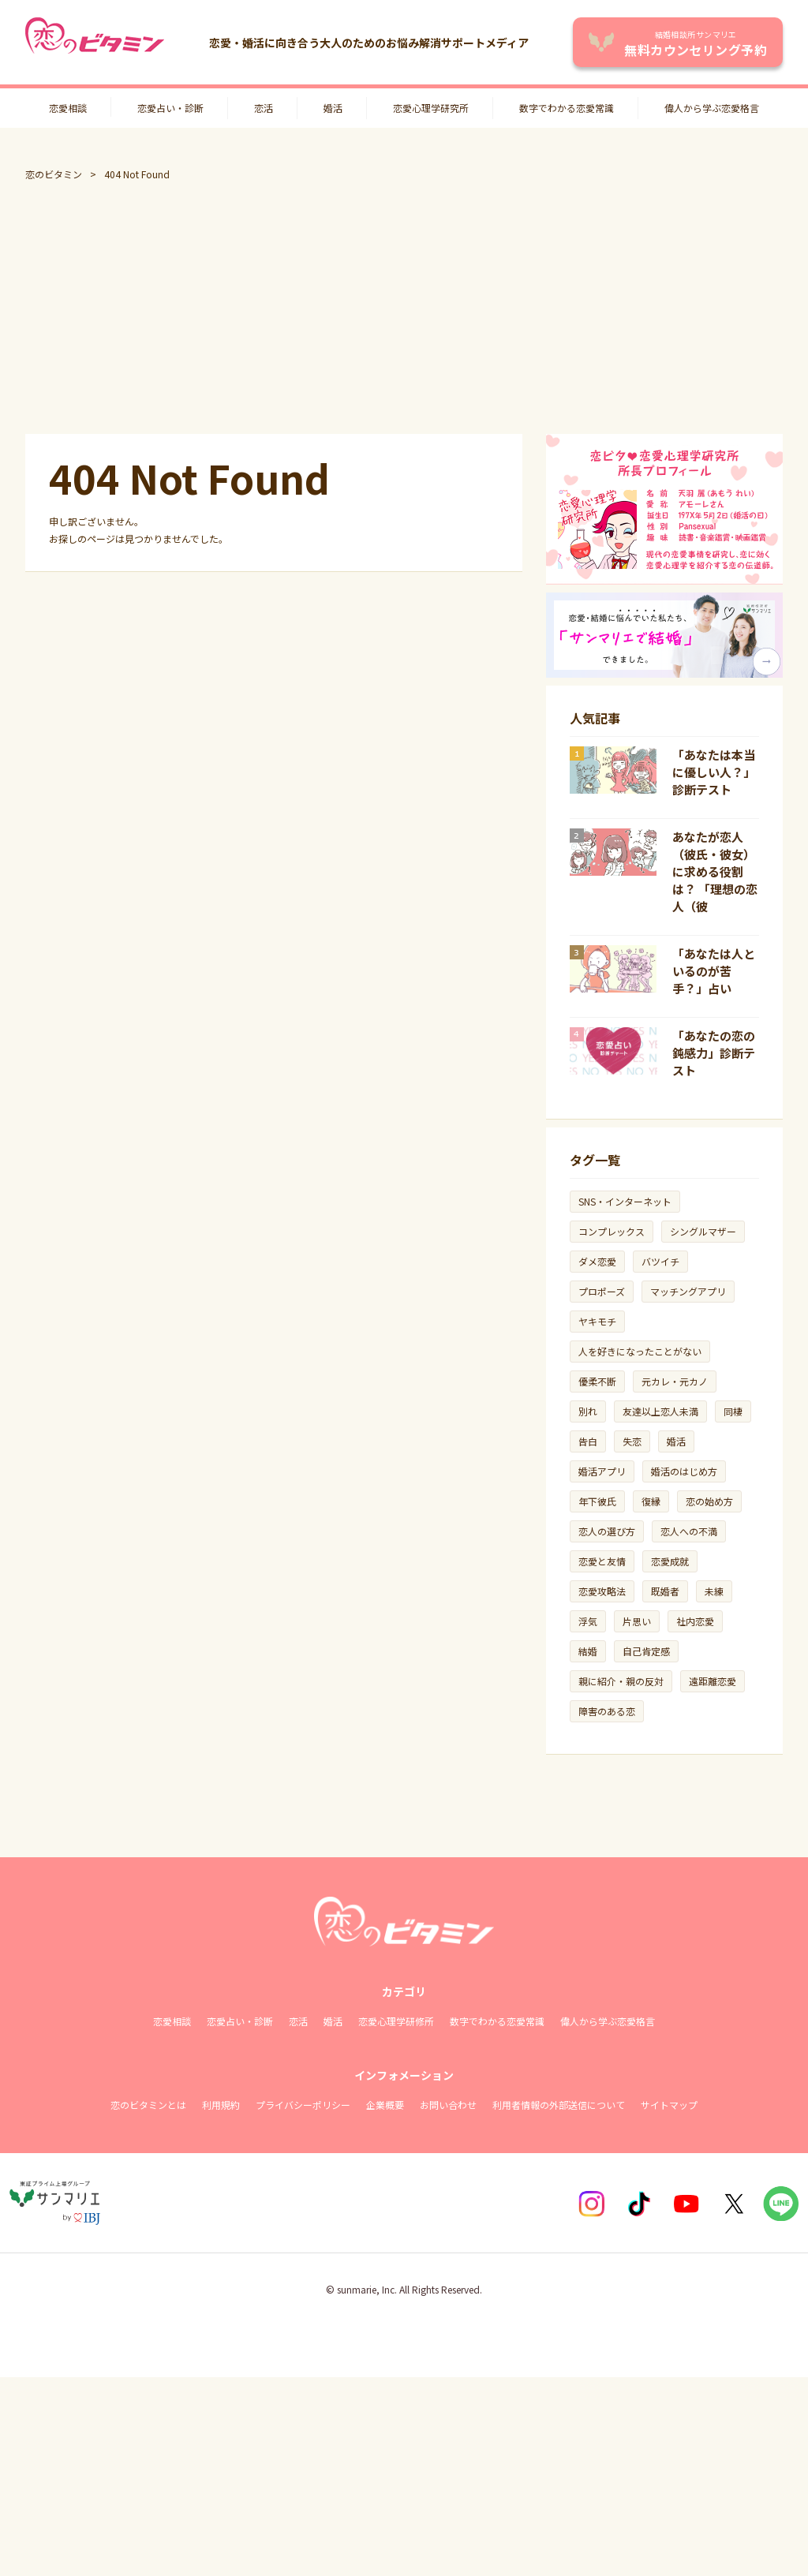  Describe the element at coordinates (303, 2104) in the screenshot. I see `プライバシーポリシー` at that location.